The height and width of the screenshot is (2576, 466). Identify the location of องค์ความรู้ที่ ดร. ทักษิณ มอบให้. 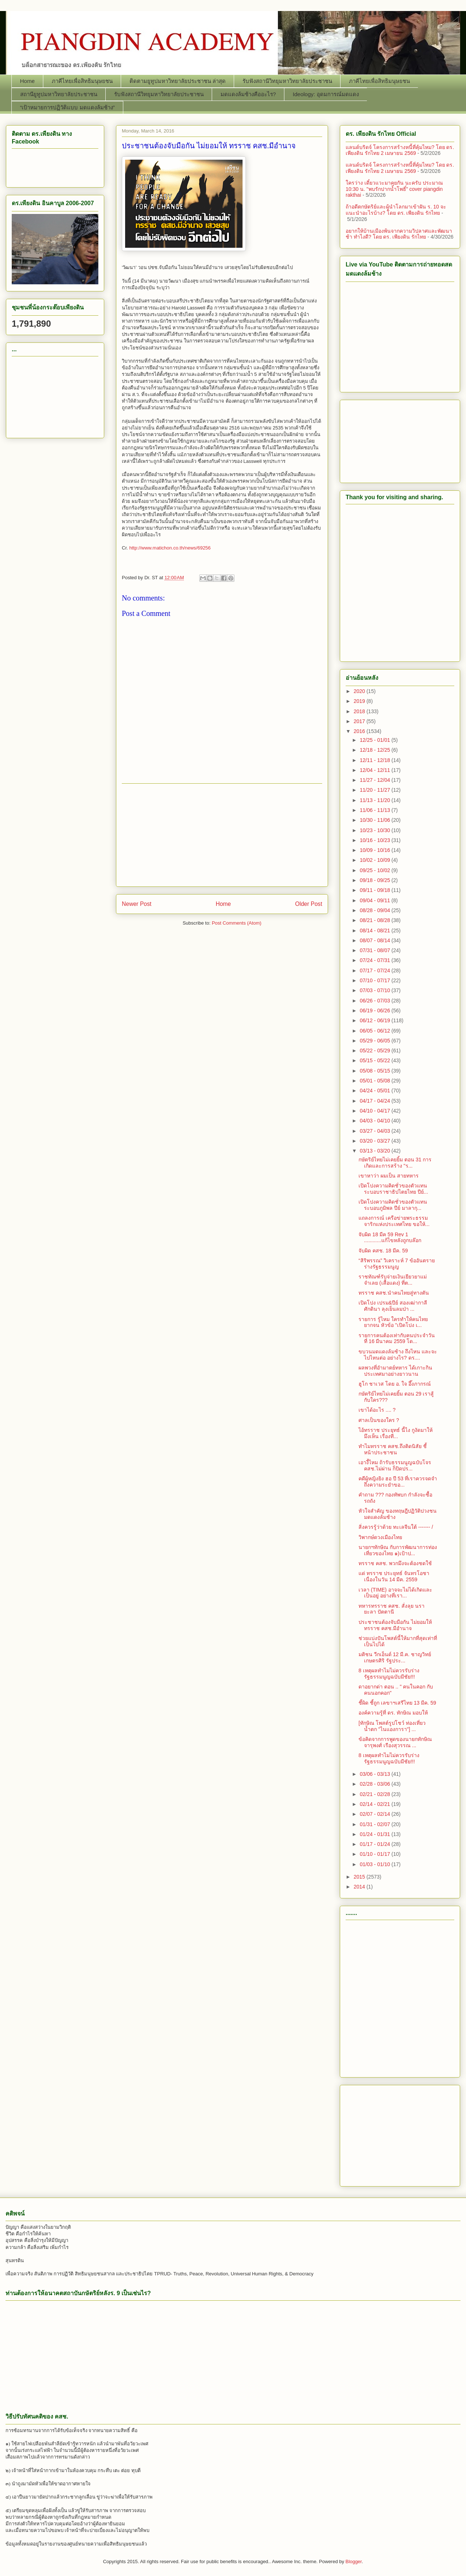
(393, 1713).